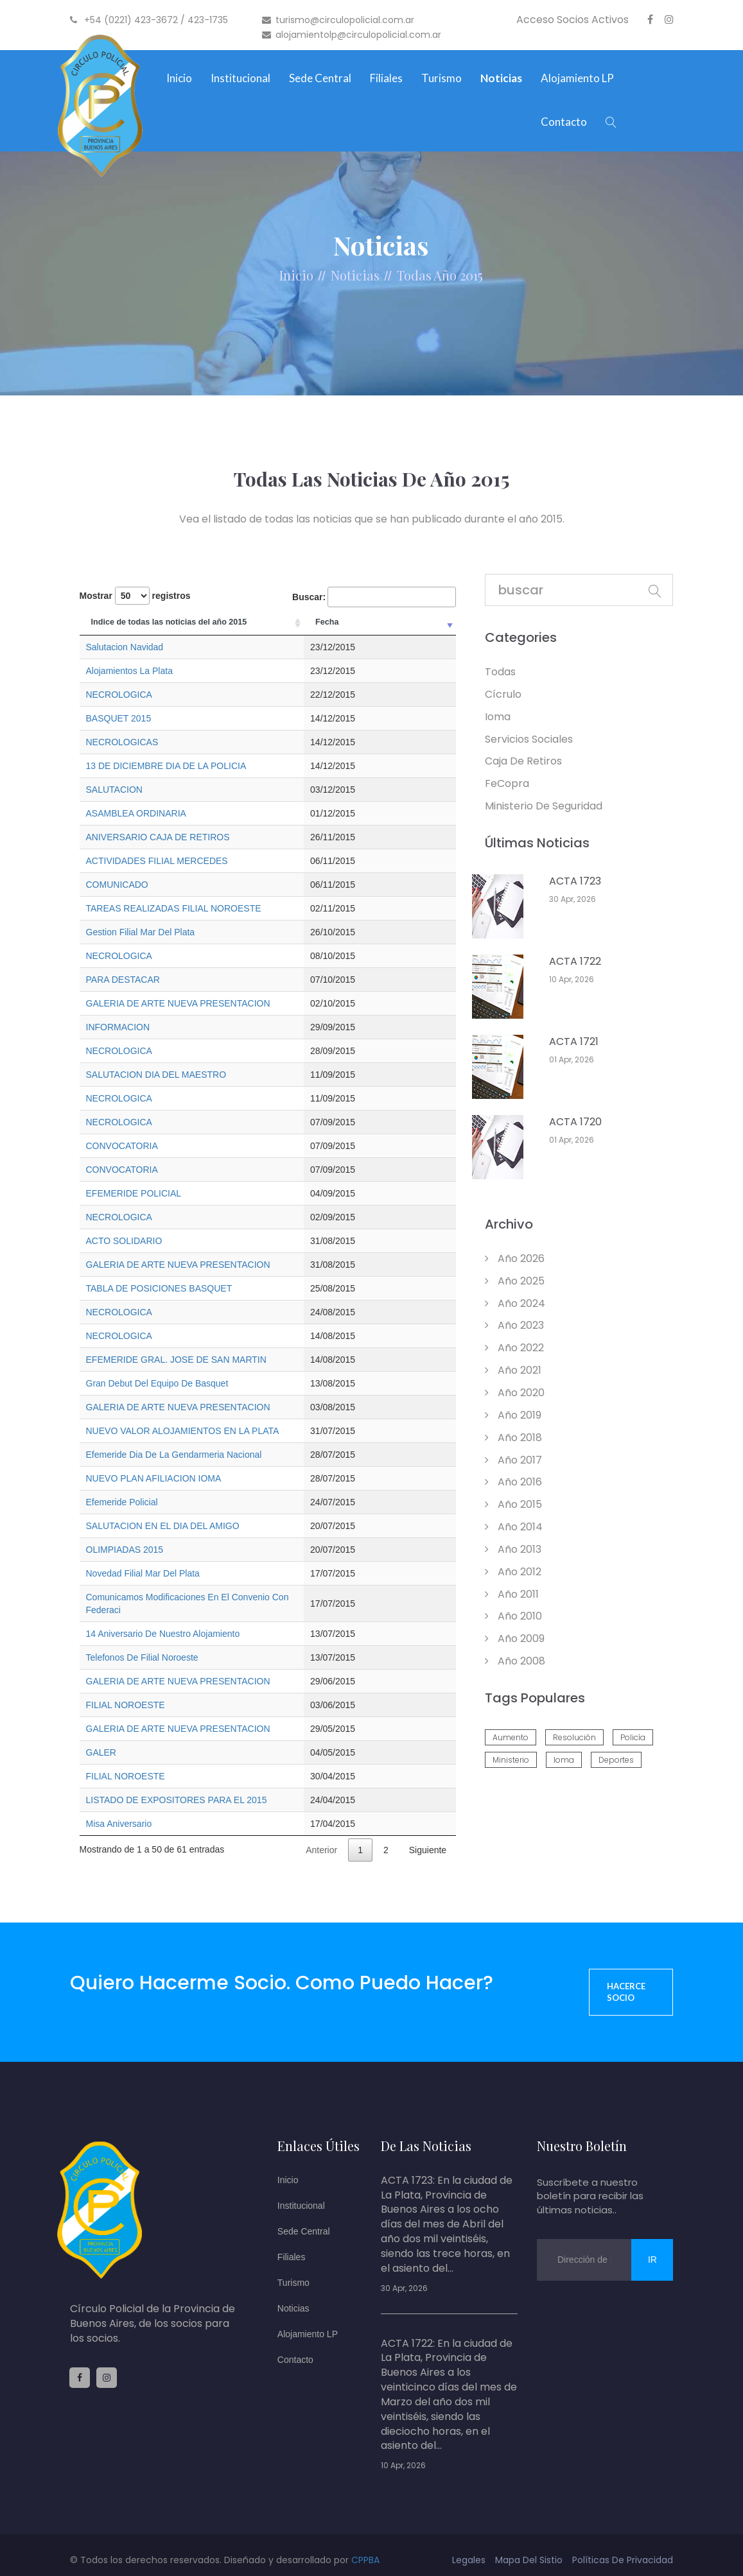 Image resolution: width=743 pixels, height=2576 pixels. What do you see at coordinates (652, 2247) in the screenshot?
I see `ir` at bounding box center [652, 2247].